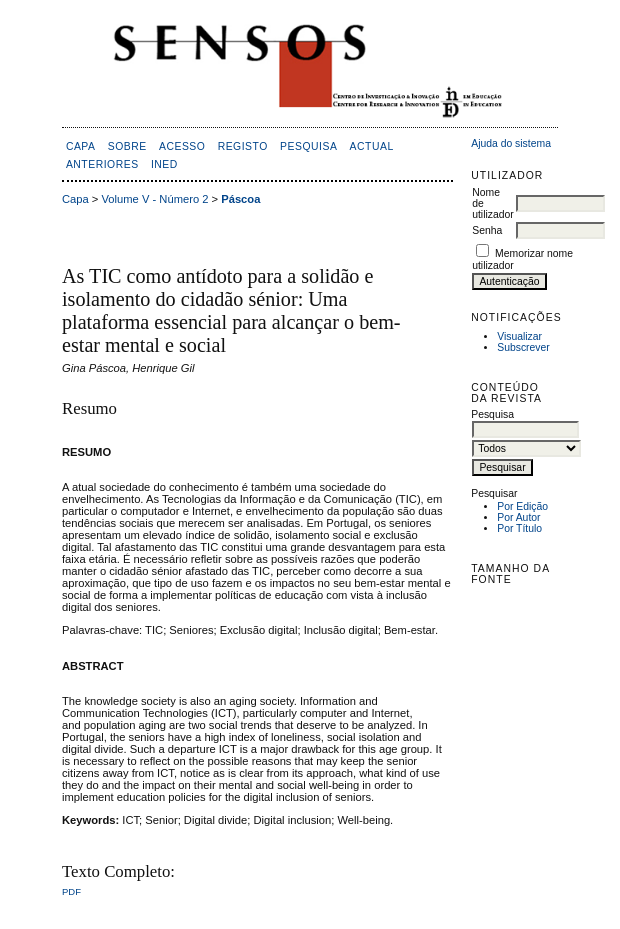  What do you see at coordinates (518, 517) in the screenshot?
I see `Por Autor` at bounding box center [518, 517].